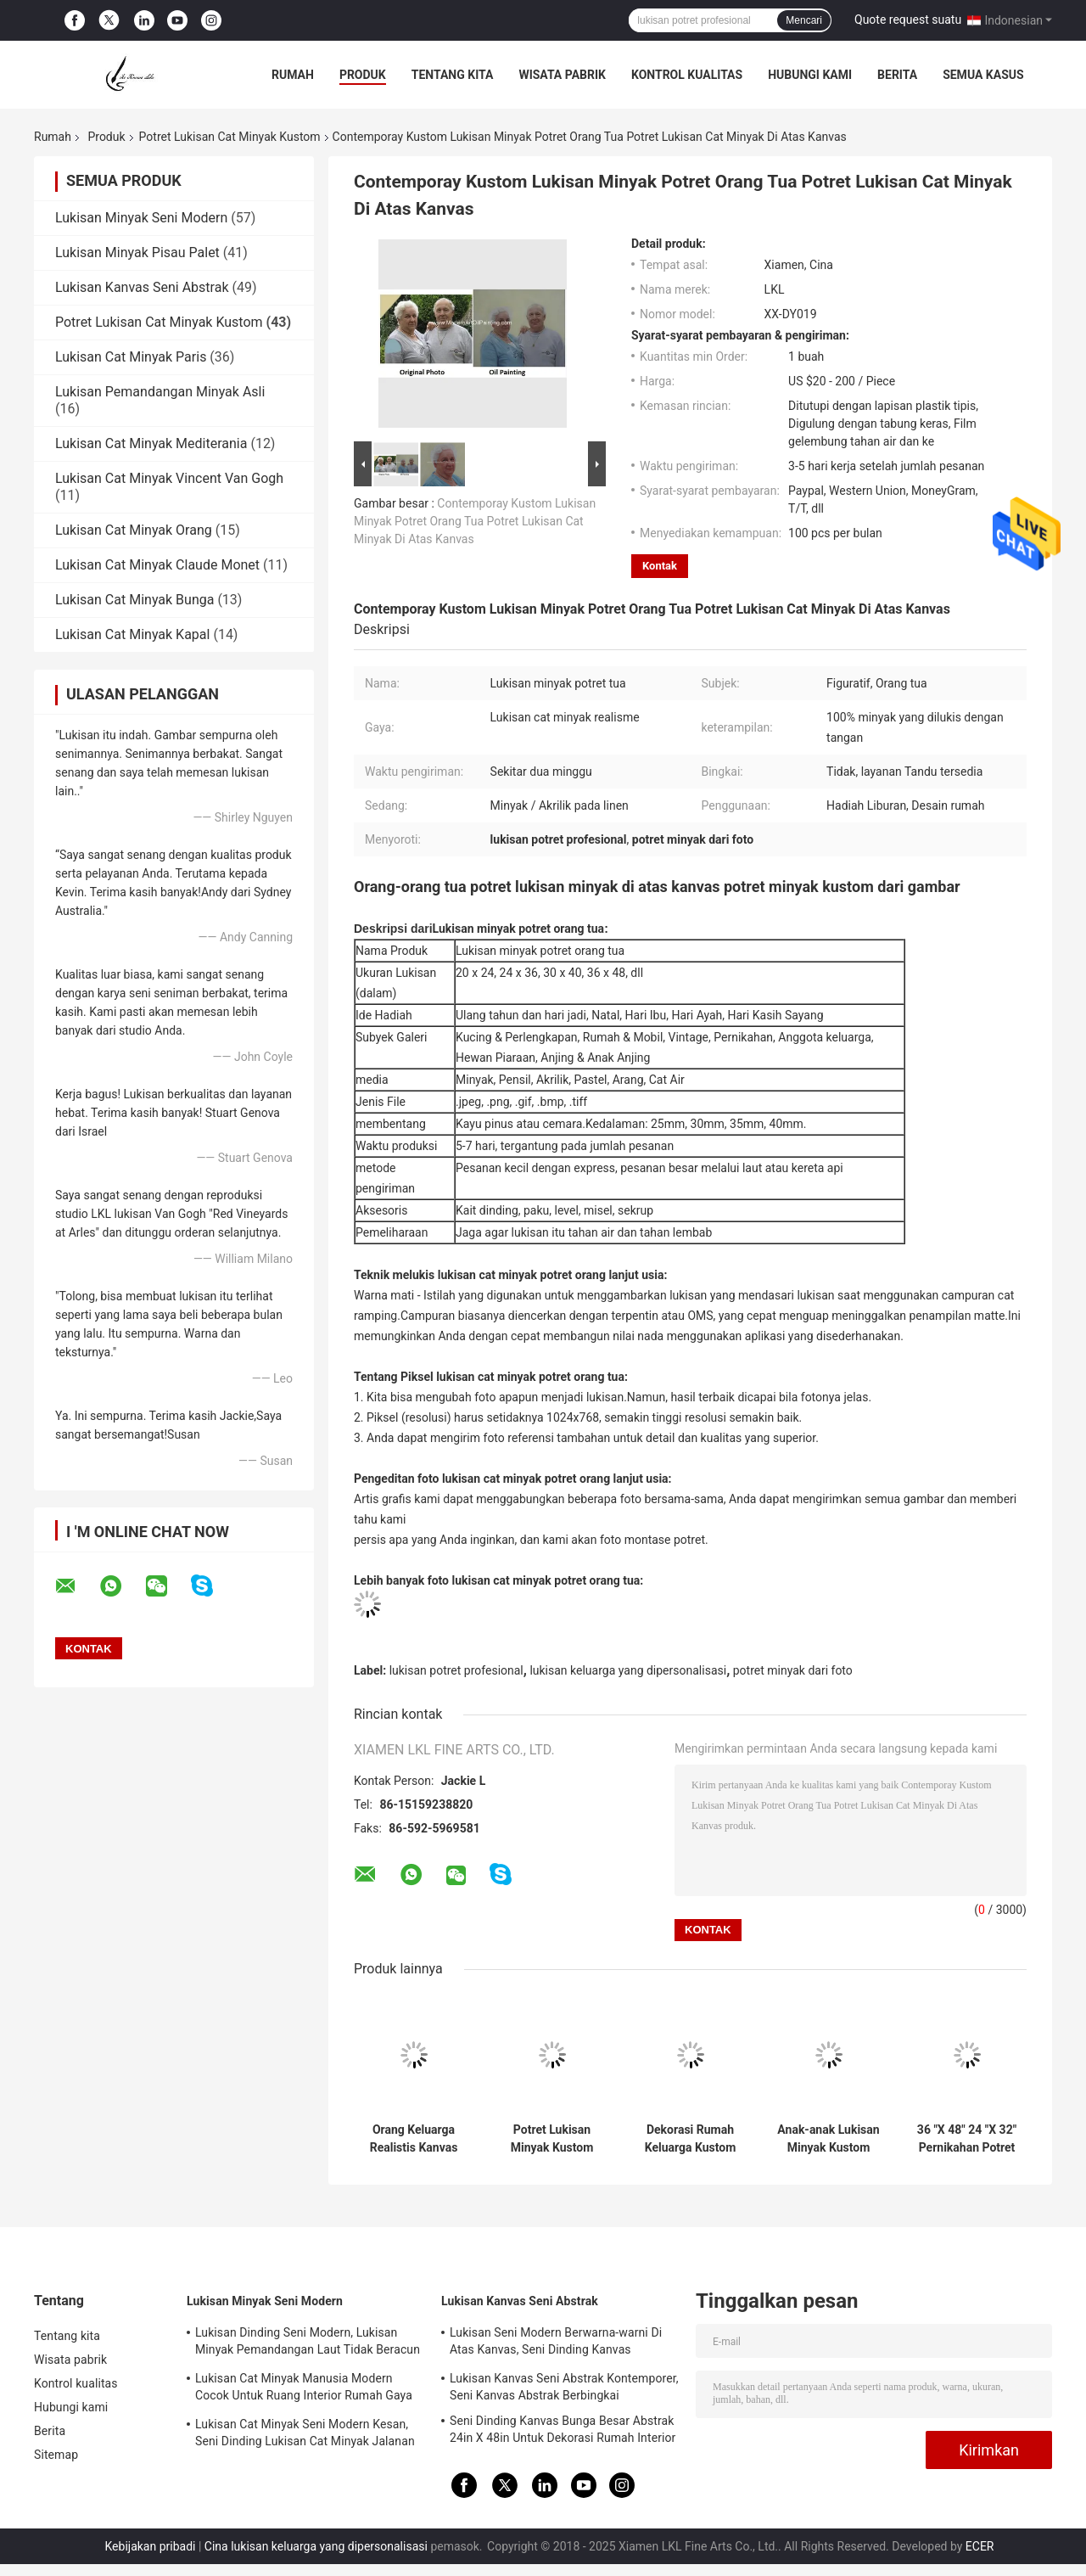  What do you see at coordinates (804, 20) in the screenshot?
I see `Mencari` at bounding box center [804, 20].